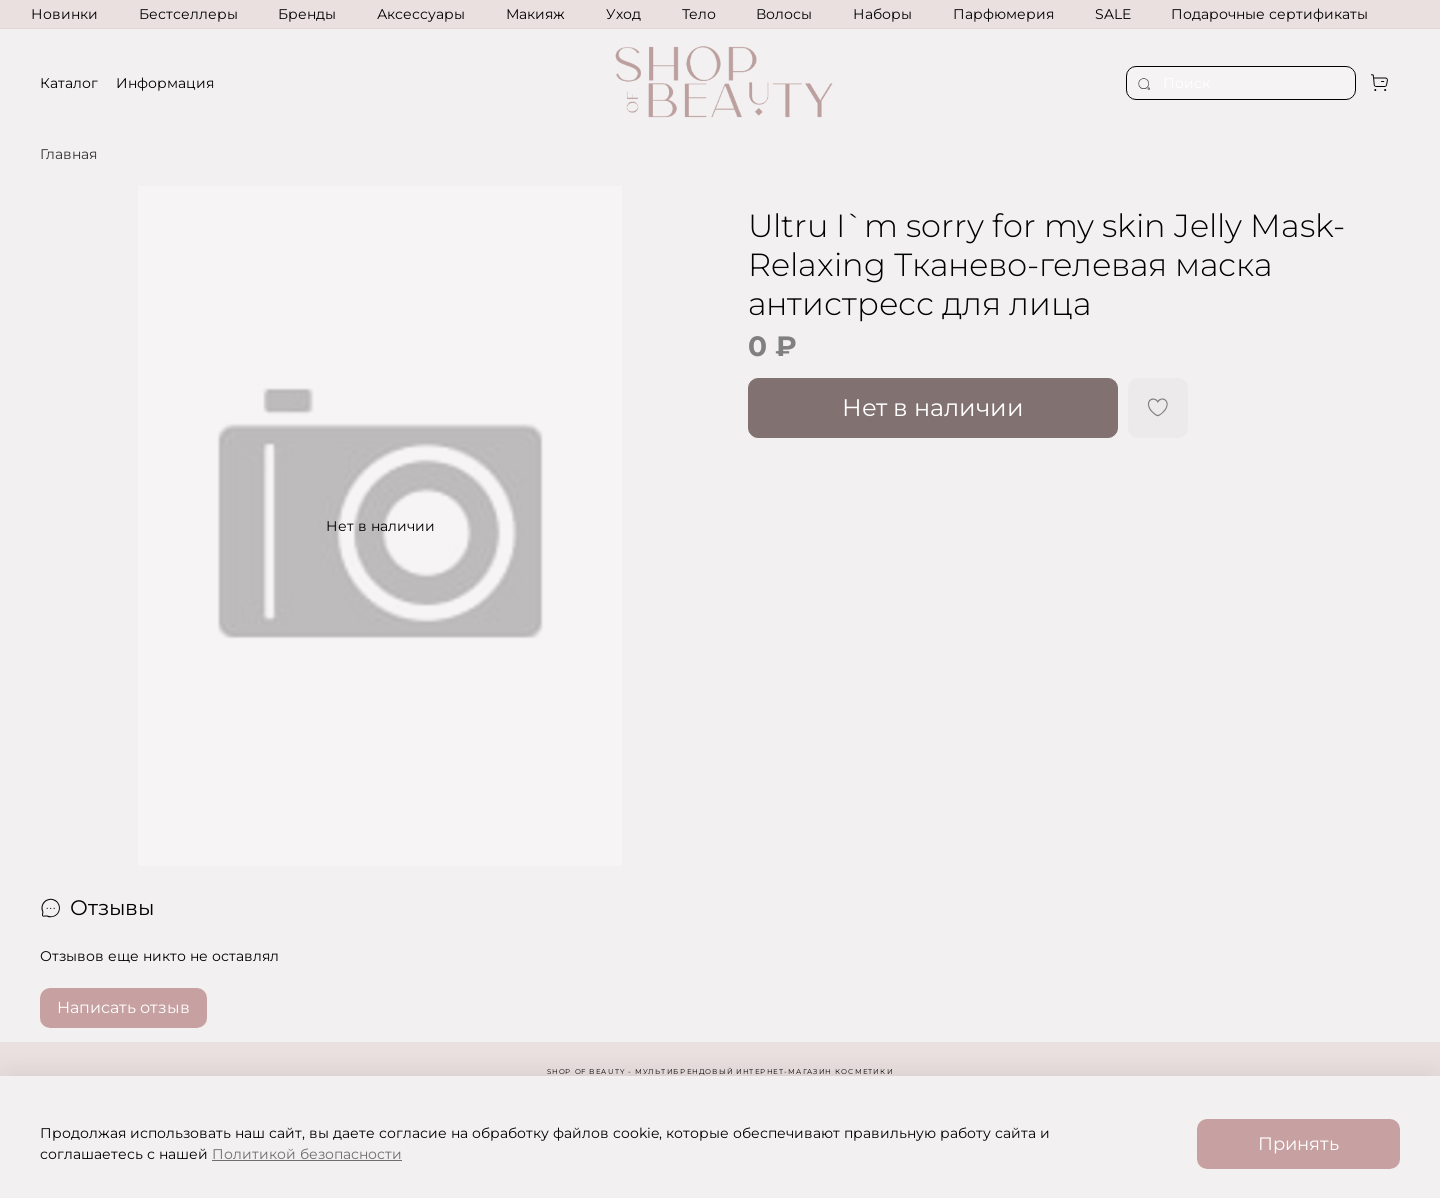 The height and width of the screenshot is (1198, 1440). What do you see at coordinates (623, 14) in the screenshot?
I see `Уход` at bounding box center [623, 14].